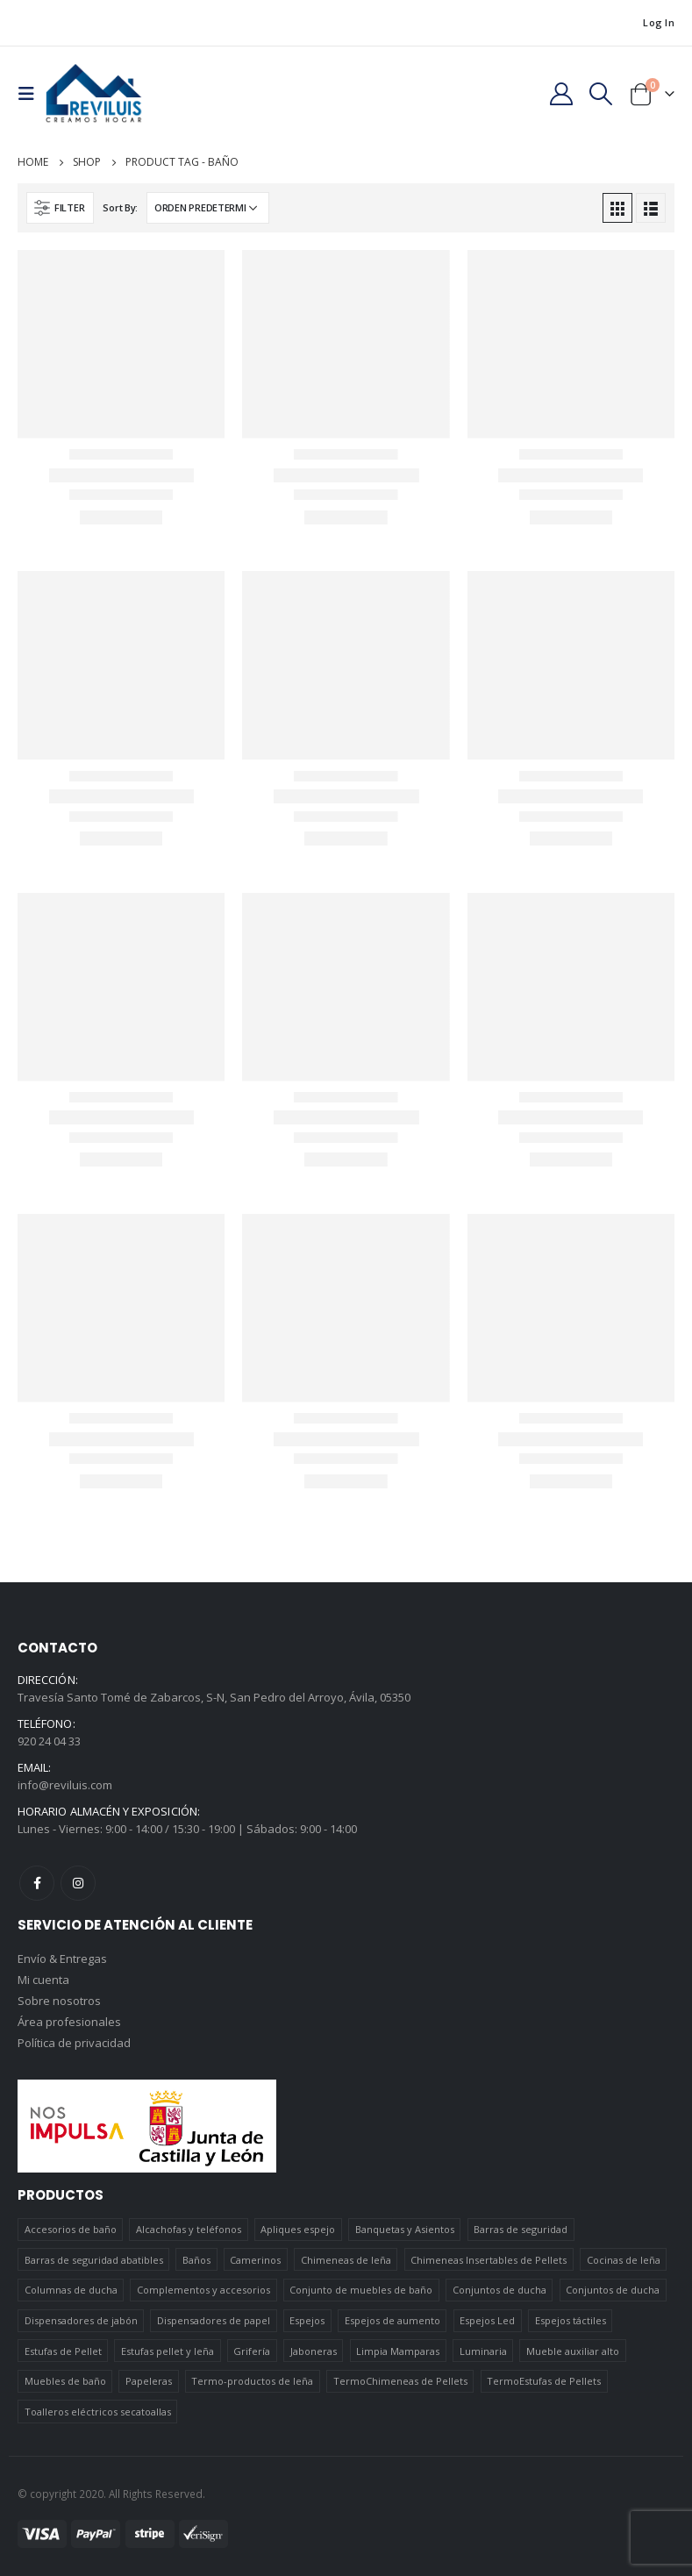 This screenshot has height=2576, width=692. I want to click on Espejos de aumento [Espejos de aumento (3 elementos)], so click(392, 2320).